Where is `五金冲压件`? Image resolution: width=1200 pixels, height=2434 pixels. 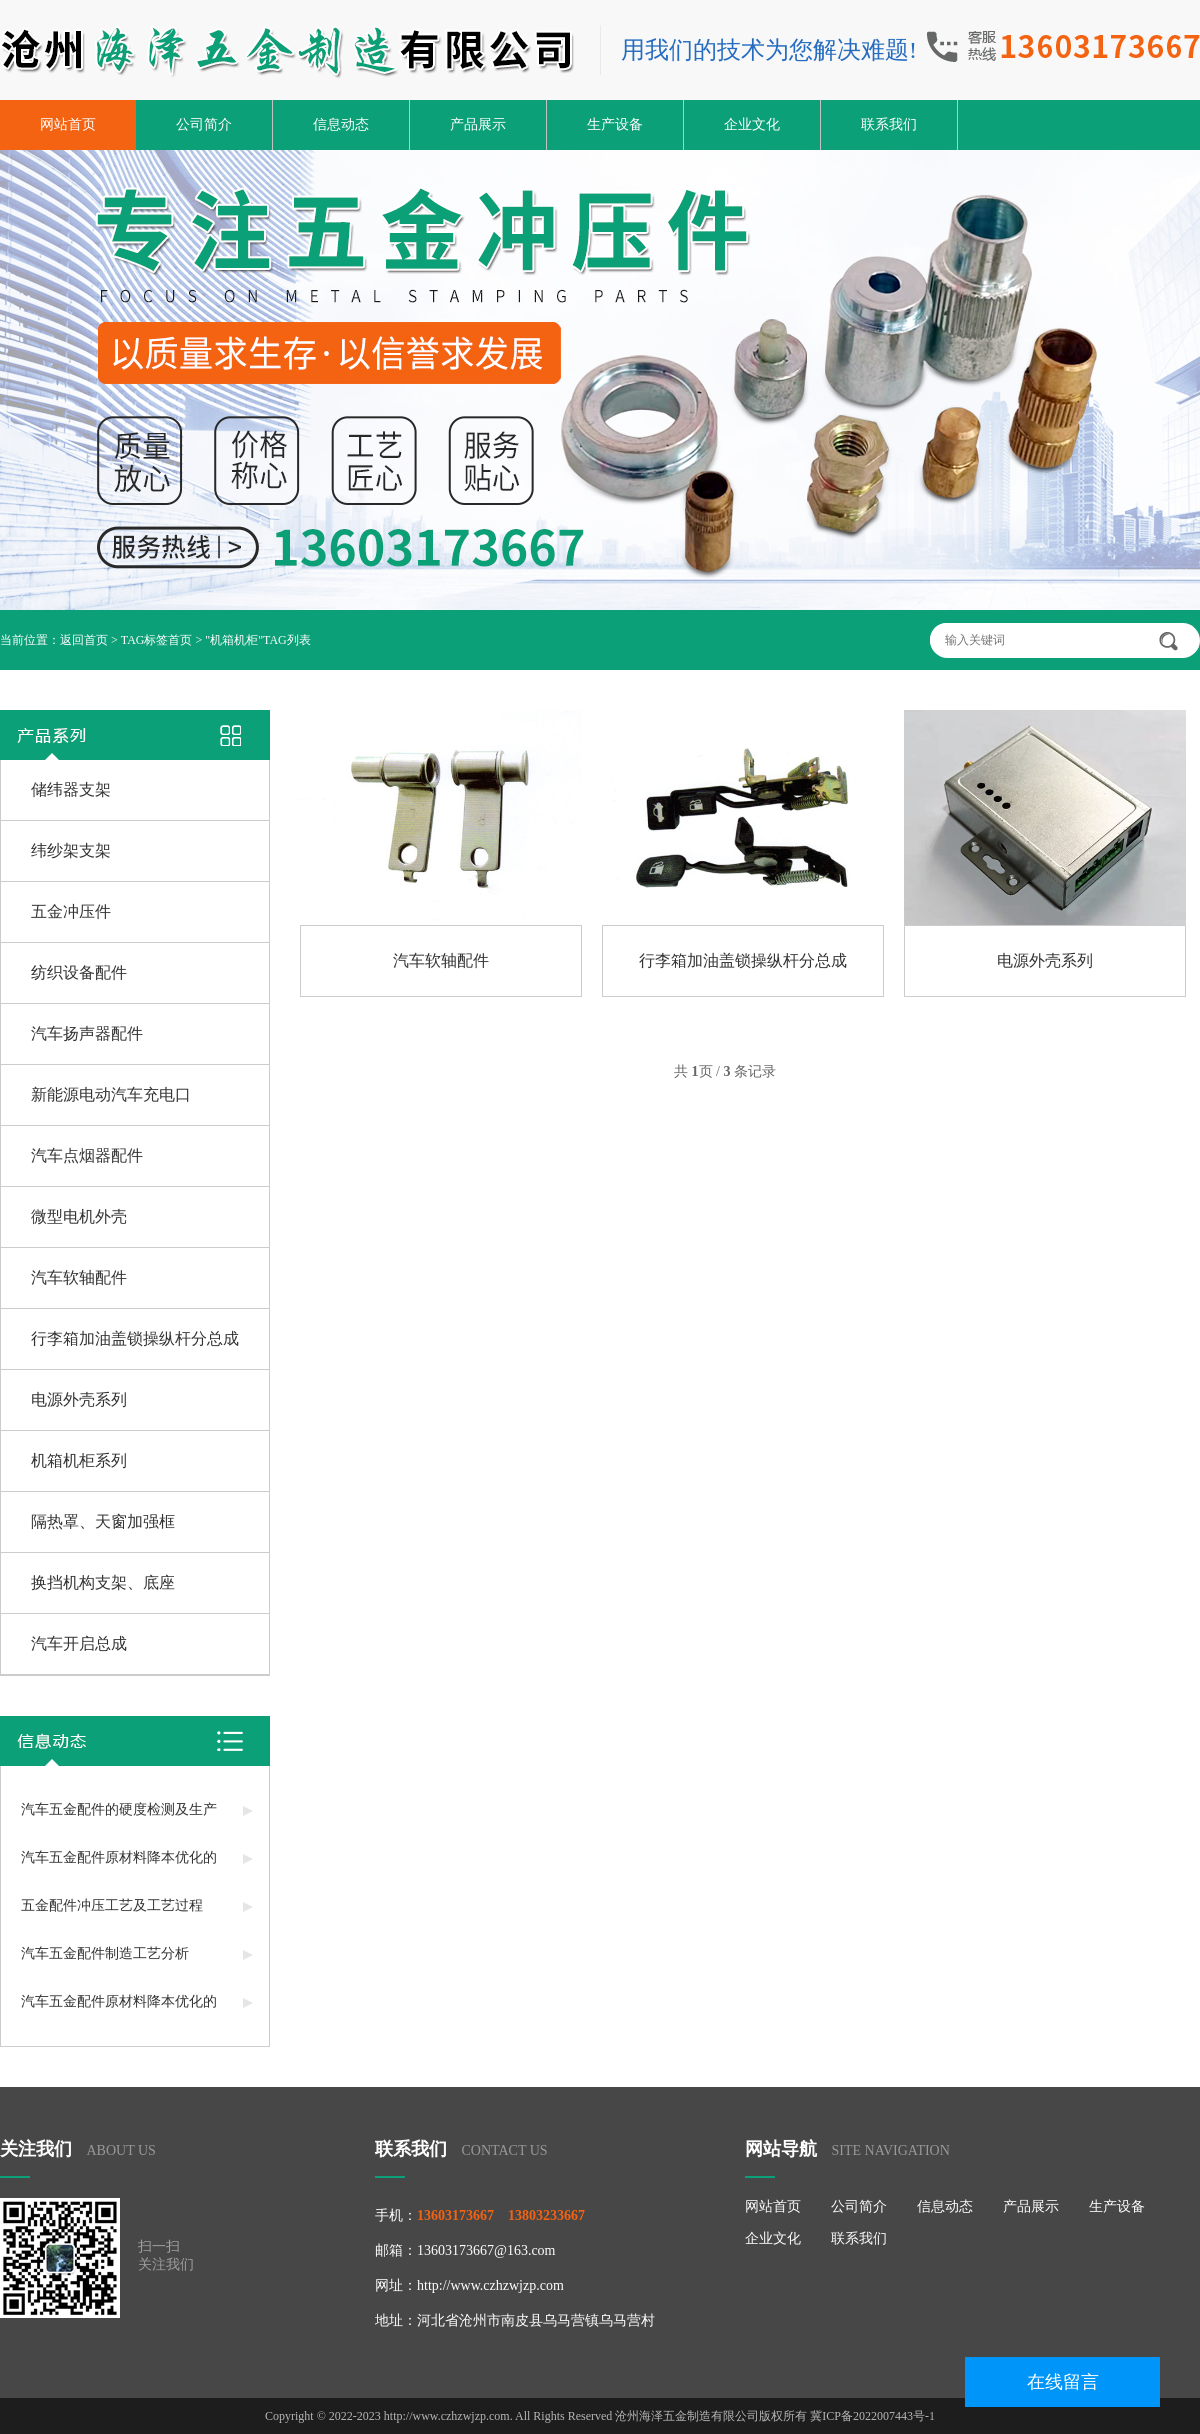
五金冲压件 is located at coordinates (71, 911).